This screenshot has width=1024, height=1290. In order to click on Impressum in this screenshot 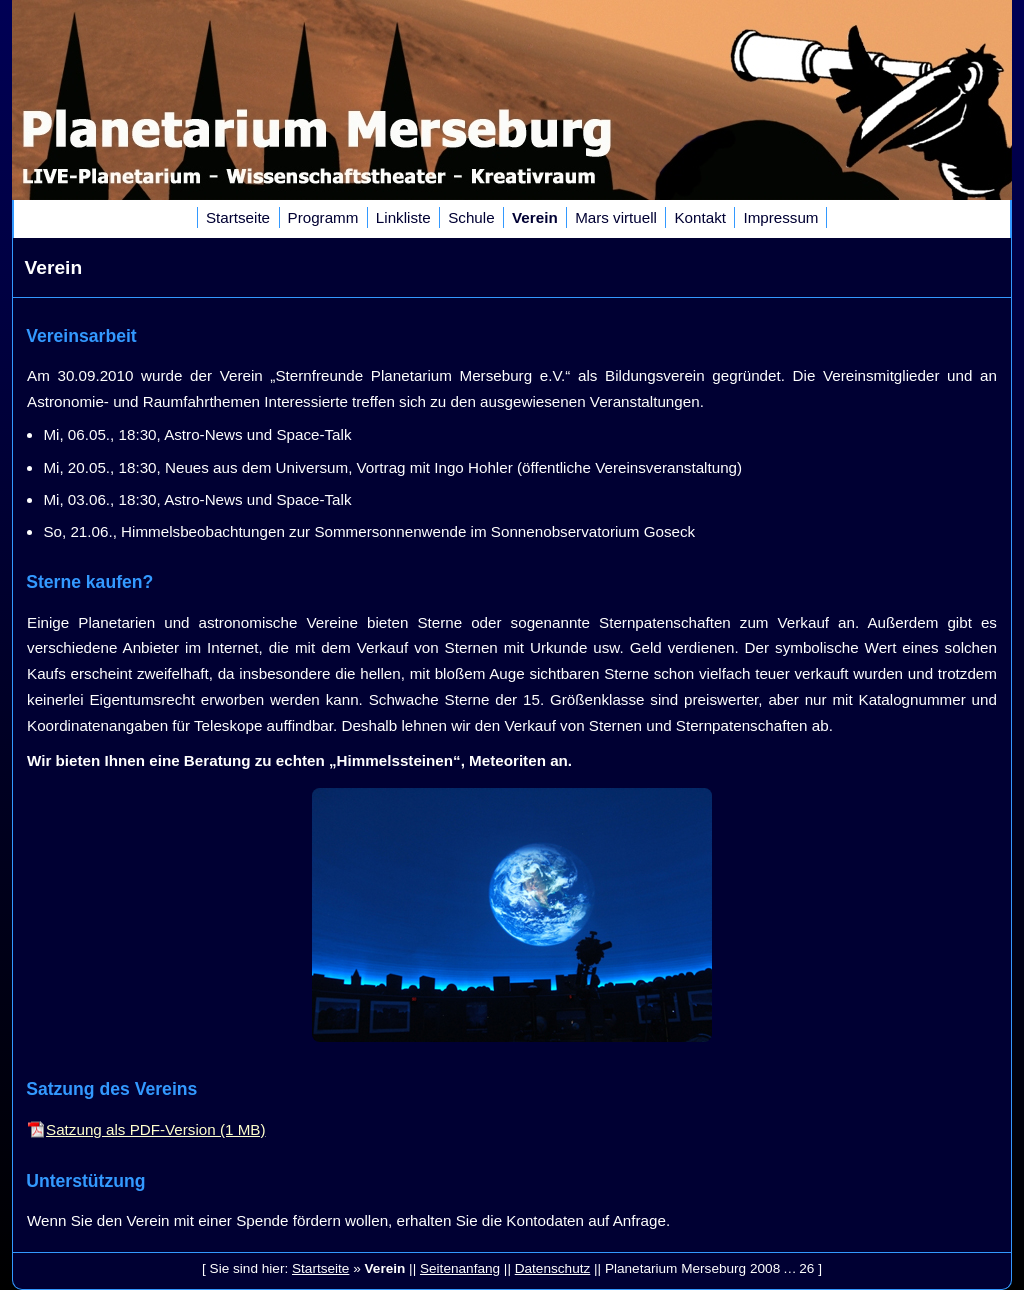, I will do `click(780, 217)`.